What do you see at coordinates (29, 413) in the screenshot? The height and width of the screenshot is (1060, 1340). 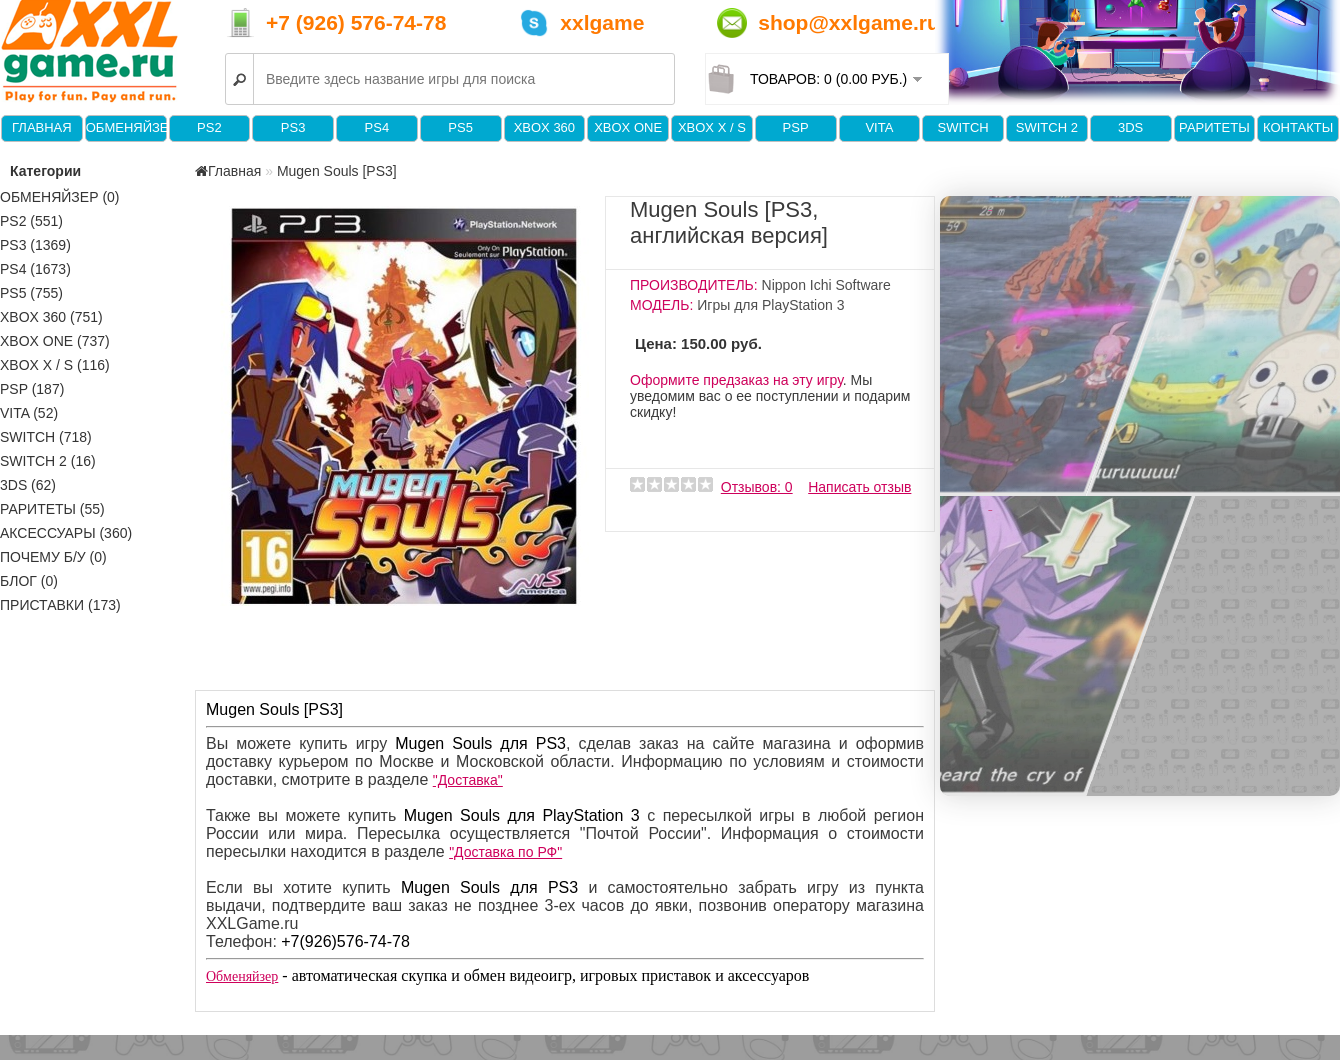 I see `VITA (52)` at bounding box center [29, 413].